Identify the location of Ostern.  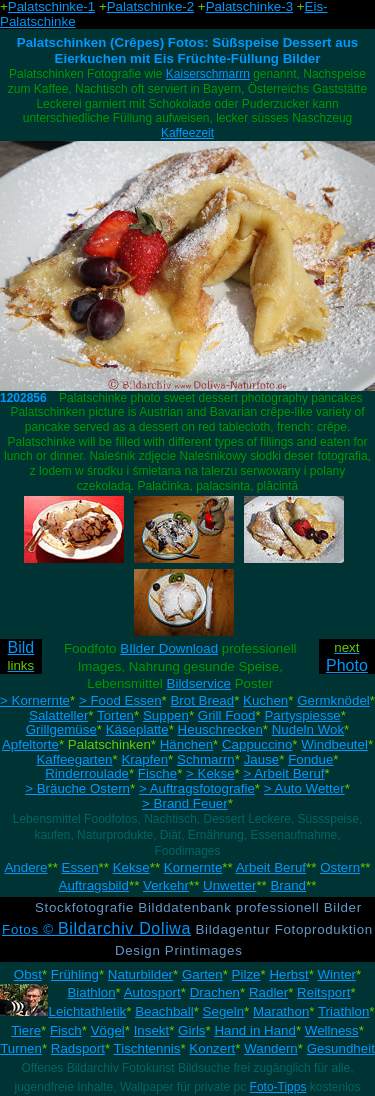
(340, 867).